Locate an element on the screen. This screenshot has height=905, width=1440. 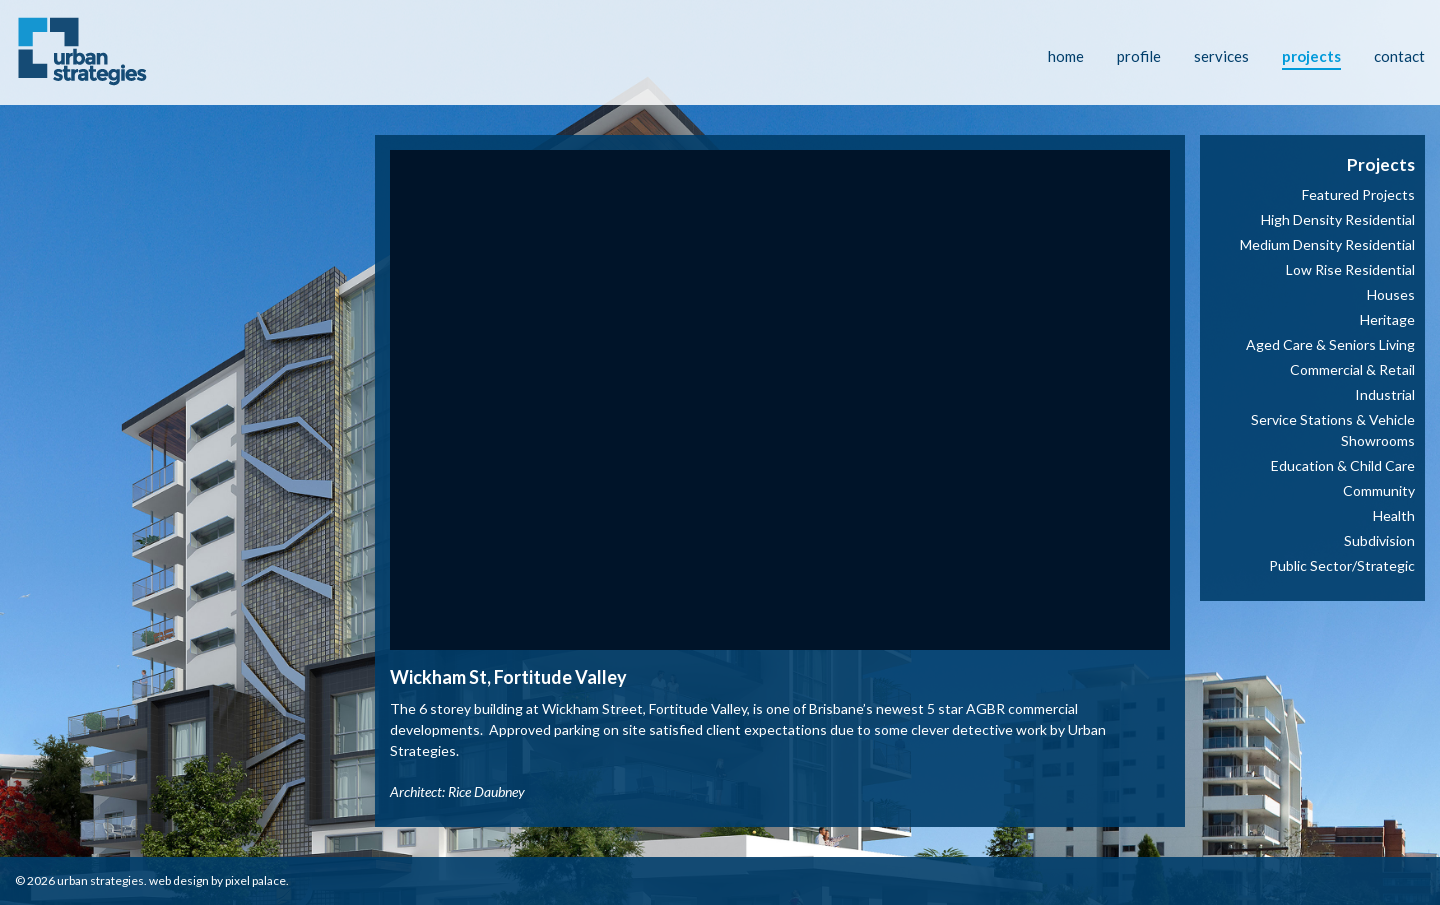
Education & Child Care is located at coordinates (1343, 465).